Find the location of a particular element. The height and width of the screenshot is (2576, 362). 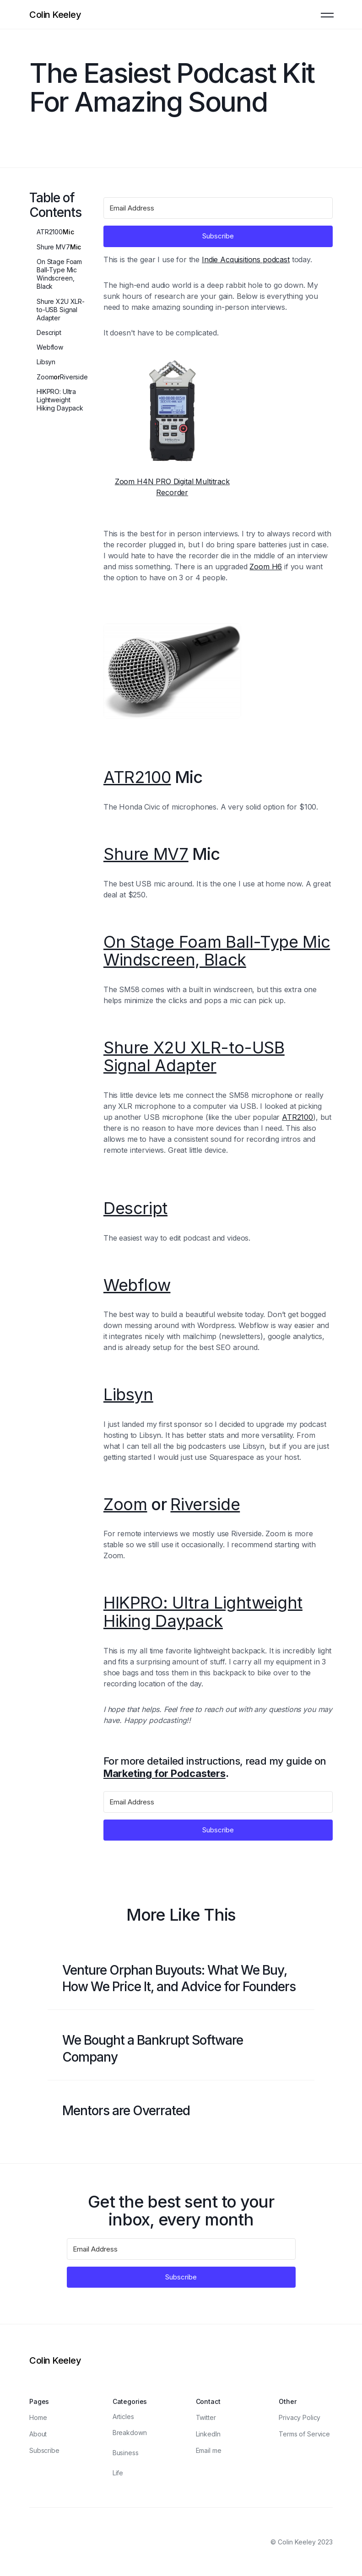

Twitter is located at coordinates (206, 2417).